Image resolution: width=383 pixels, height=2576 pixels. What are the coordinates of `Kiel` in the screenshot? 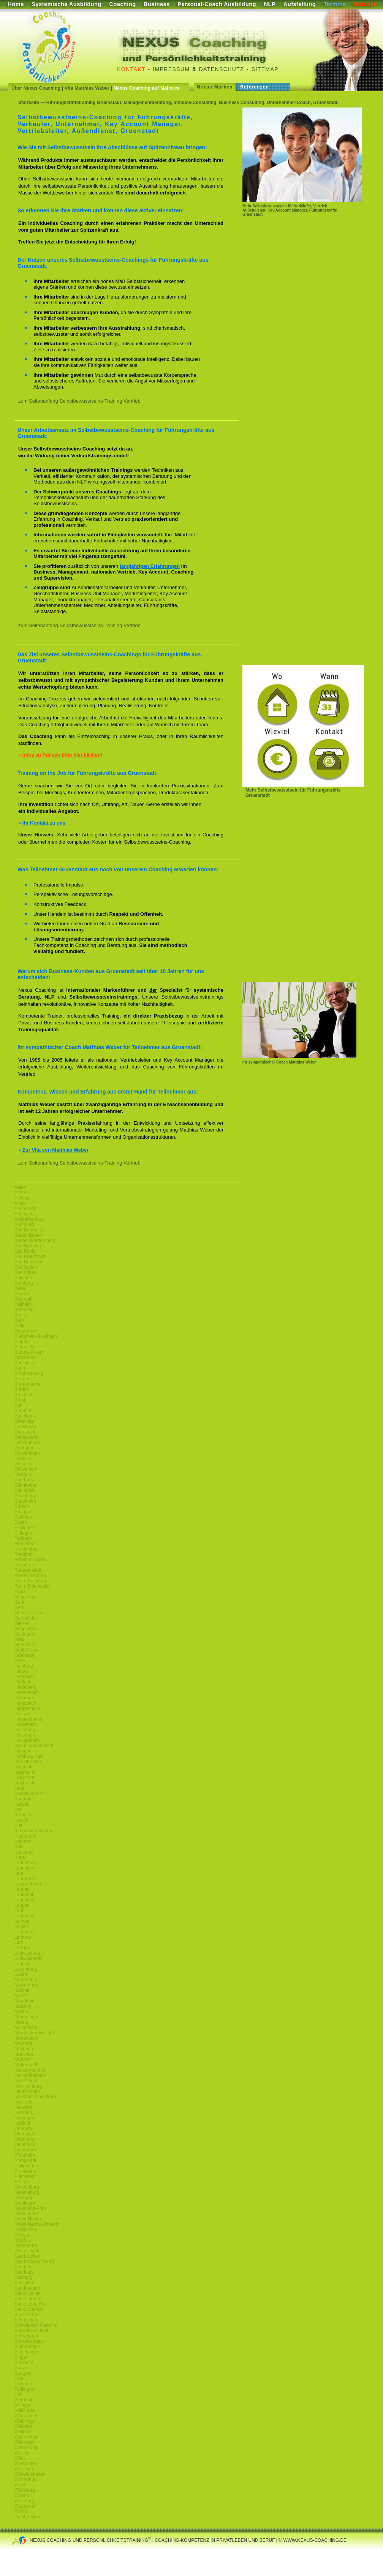 It's located at (18, 1825).